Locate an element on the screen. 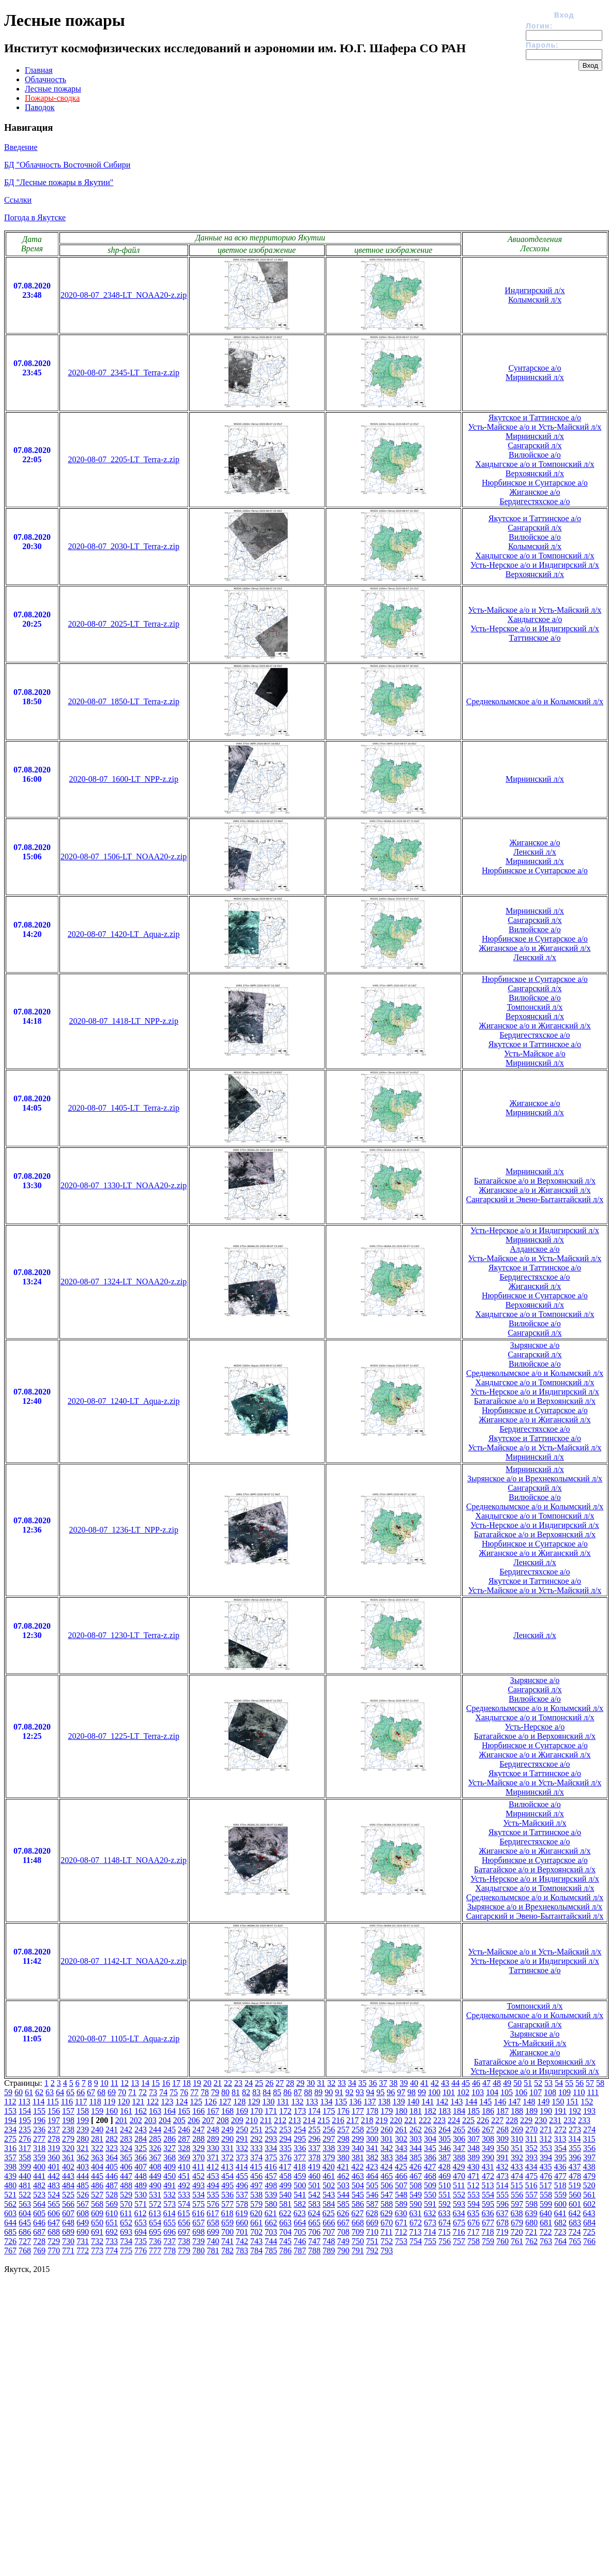 The image size is (609, 2576). 275 is located at coordinates (10, 2138).